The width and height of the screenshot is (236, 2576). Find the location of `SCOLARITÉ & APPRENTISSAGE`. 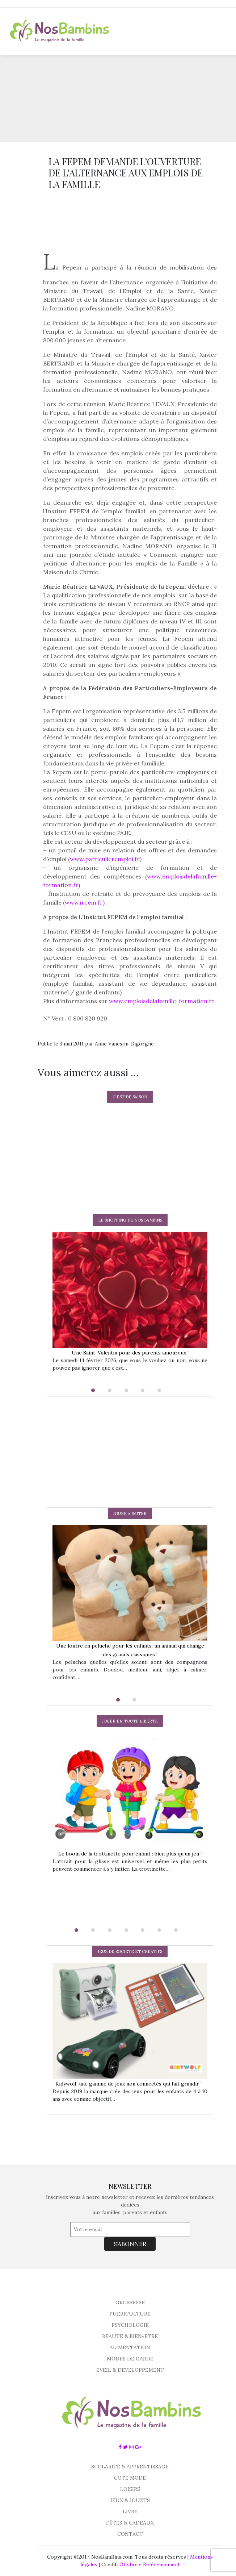

SCOLARITÉ & APPRENTISSAGE is located at coordinates (130, 2466).